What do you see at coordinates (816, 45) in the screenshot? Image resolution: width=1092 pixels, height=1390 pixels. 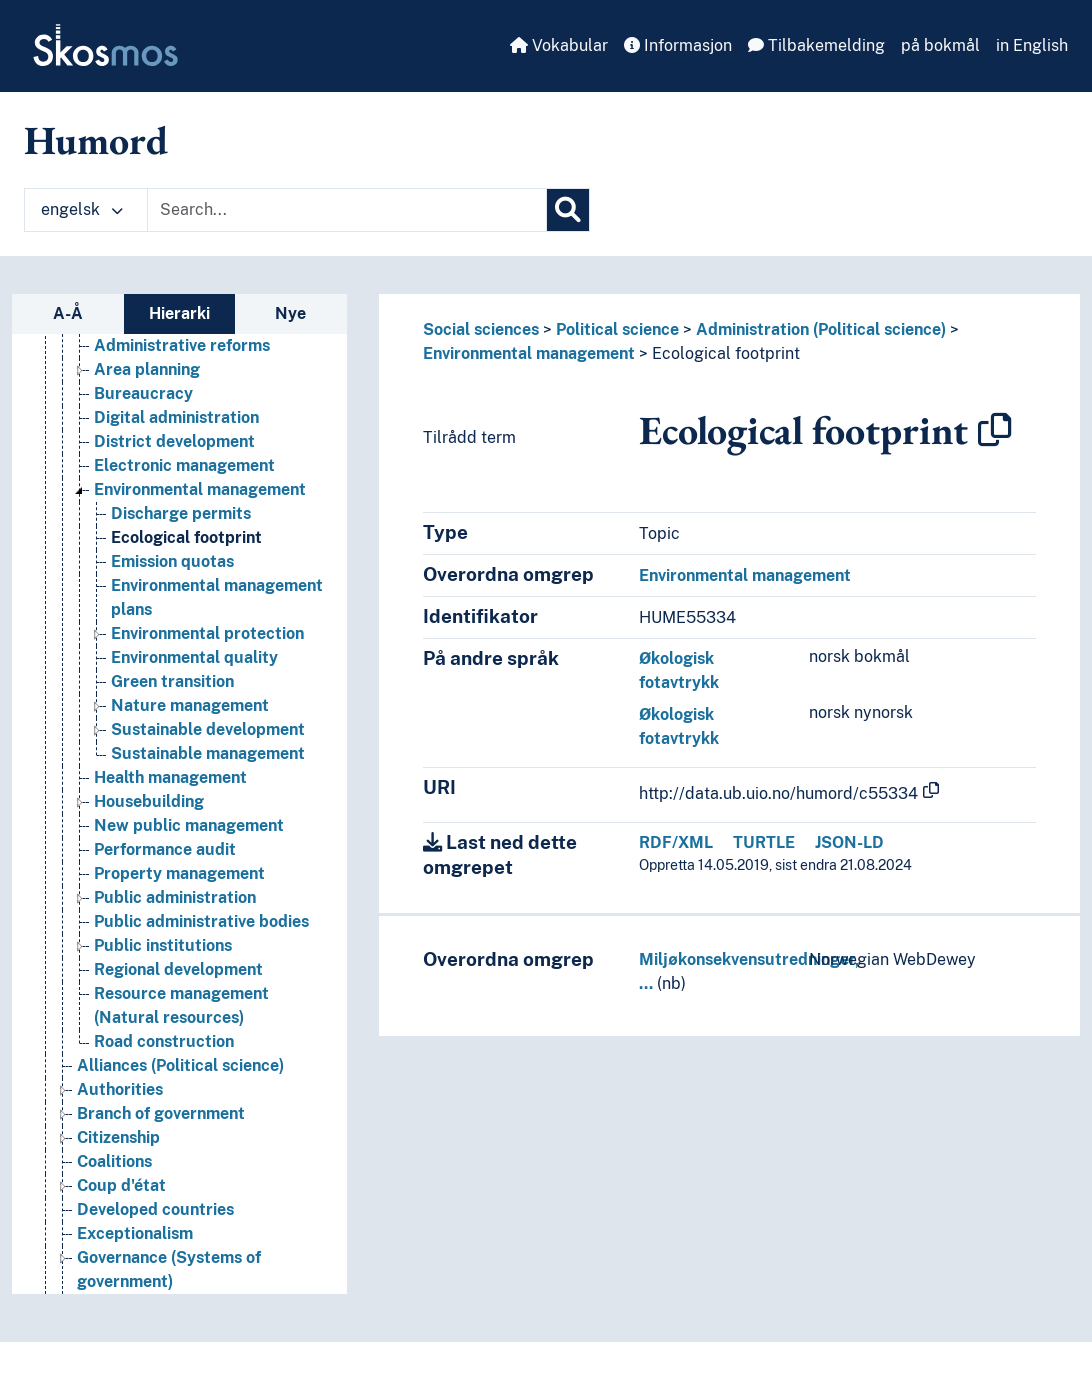 I see `Tilbakemelding` at bounding box center [816, 45].